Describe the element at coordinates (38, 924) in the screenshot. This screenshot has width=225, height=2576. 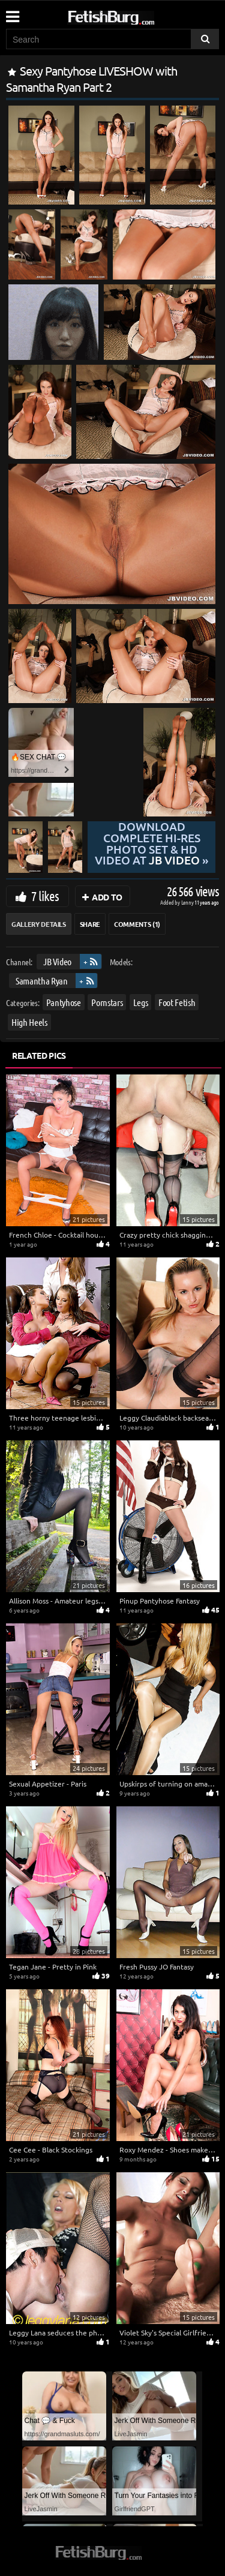
I see `Gallery Details` at that location.